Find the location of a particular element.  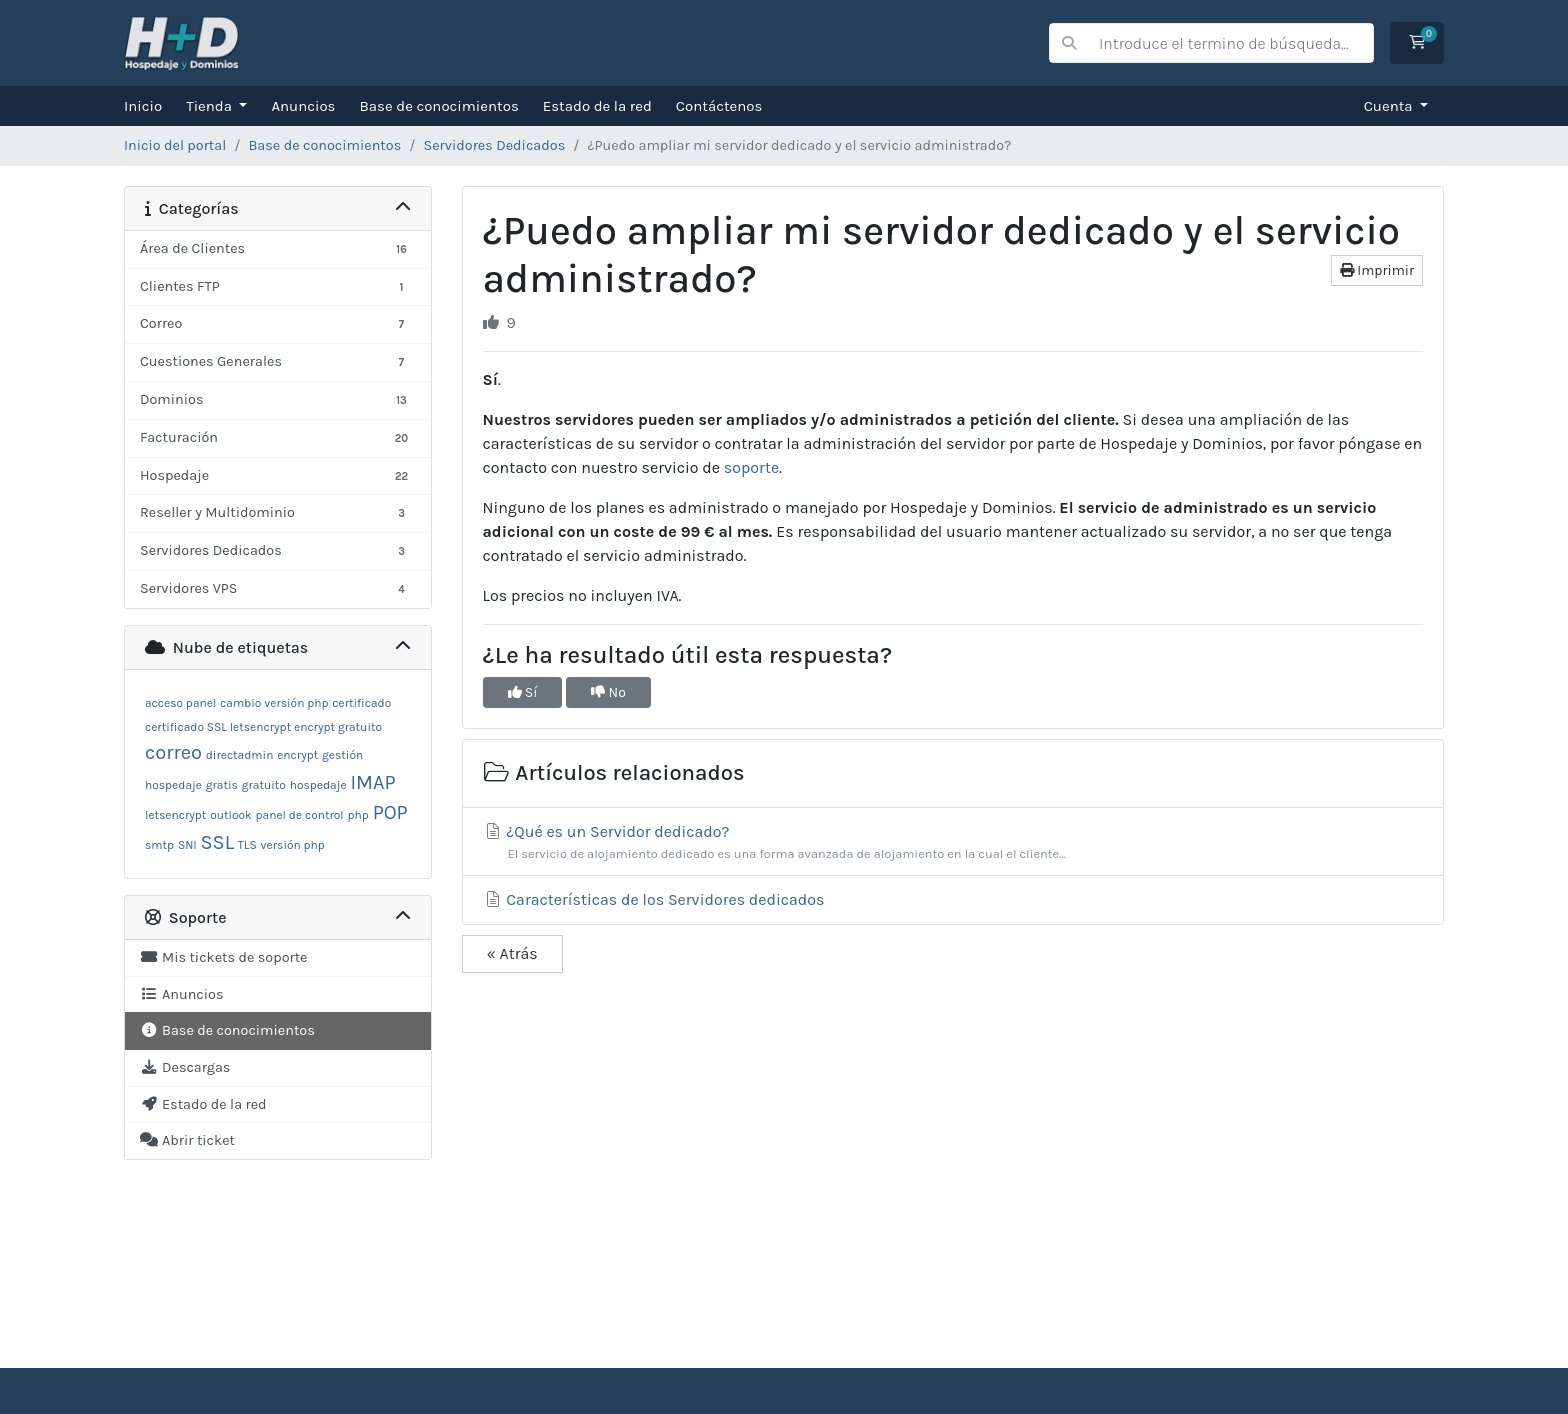

letsencrypt is located at coordinates (175, 815).